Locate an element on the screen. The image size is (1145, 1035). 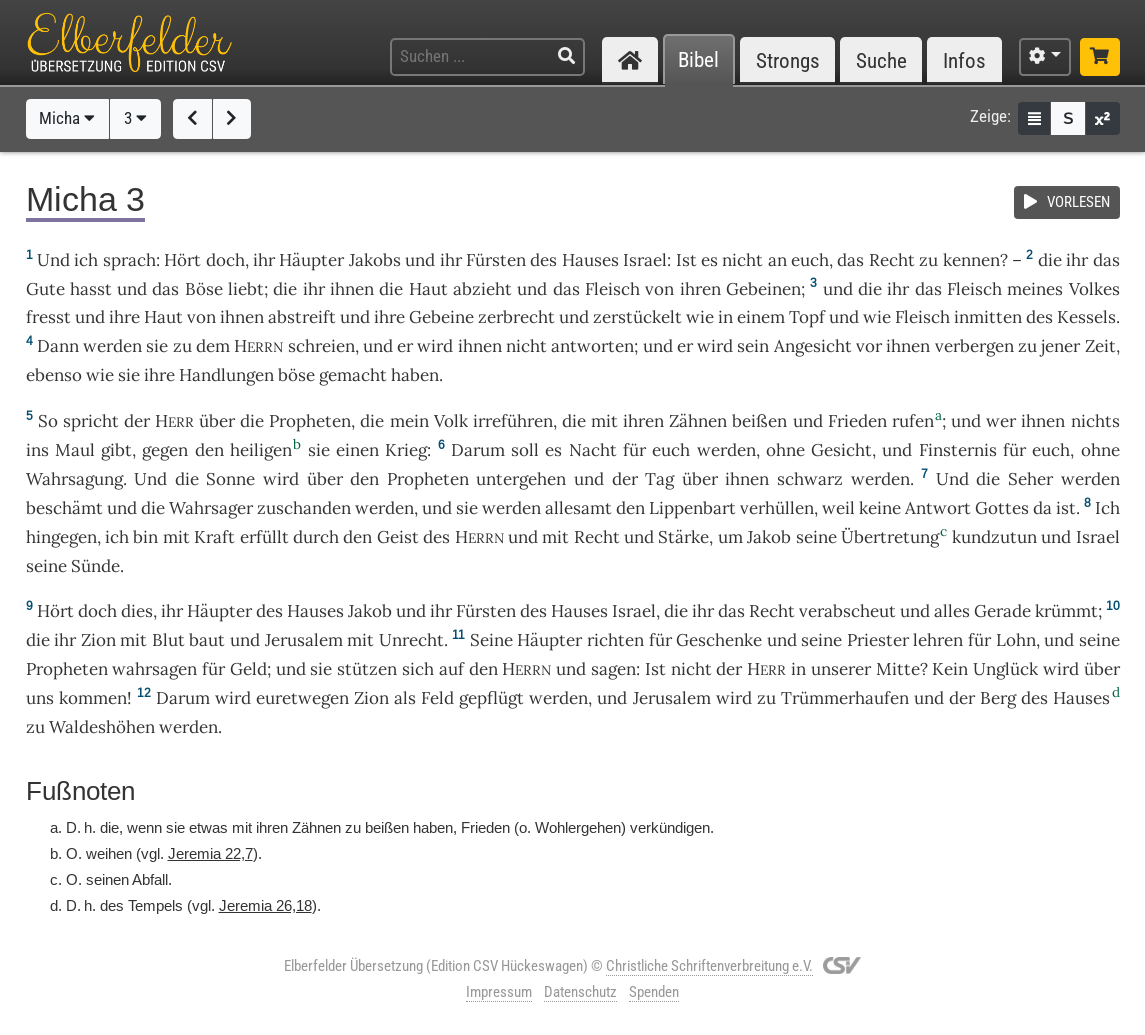
sprach is located at coordinates (129, 260).